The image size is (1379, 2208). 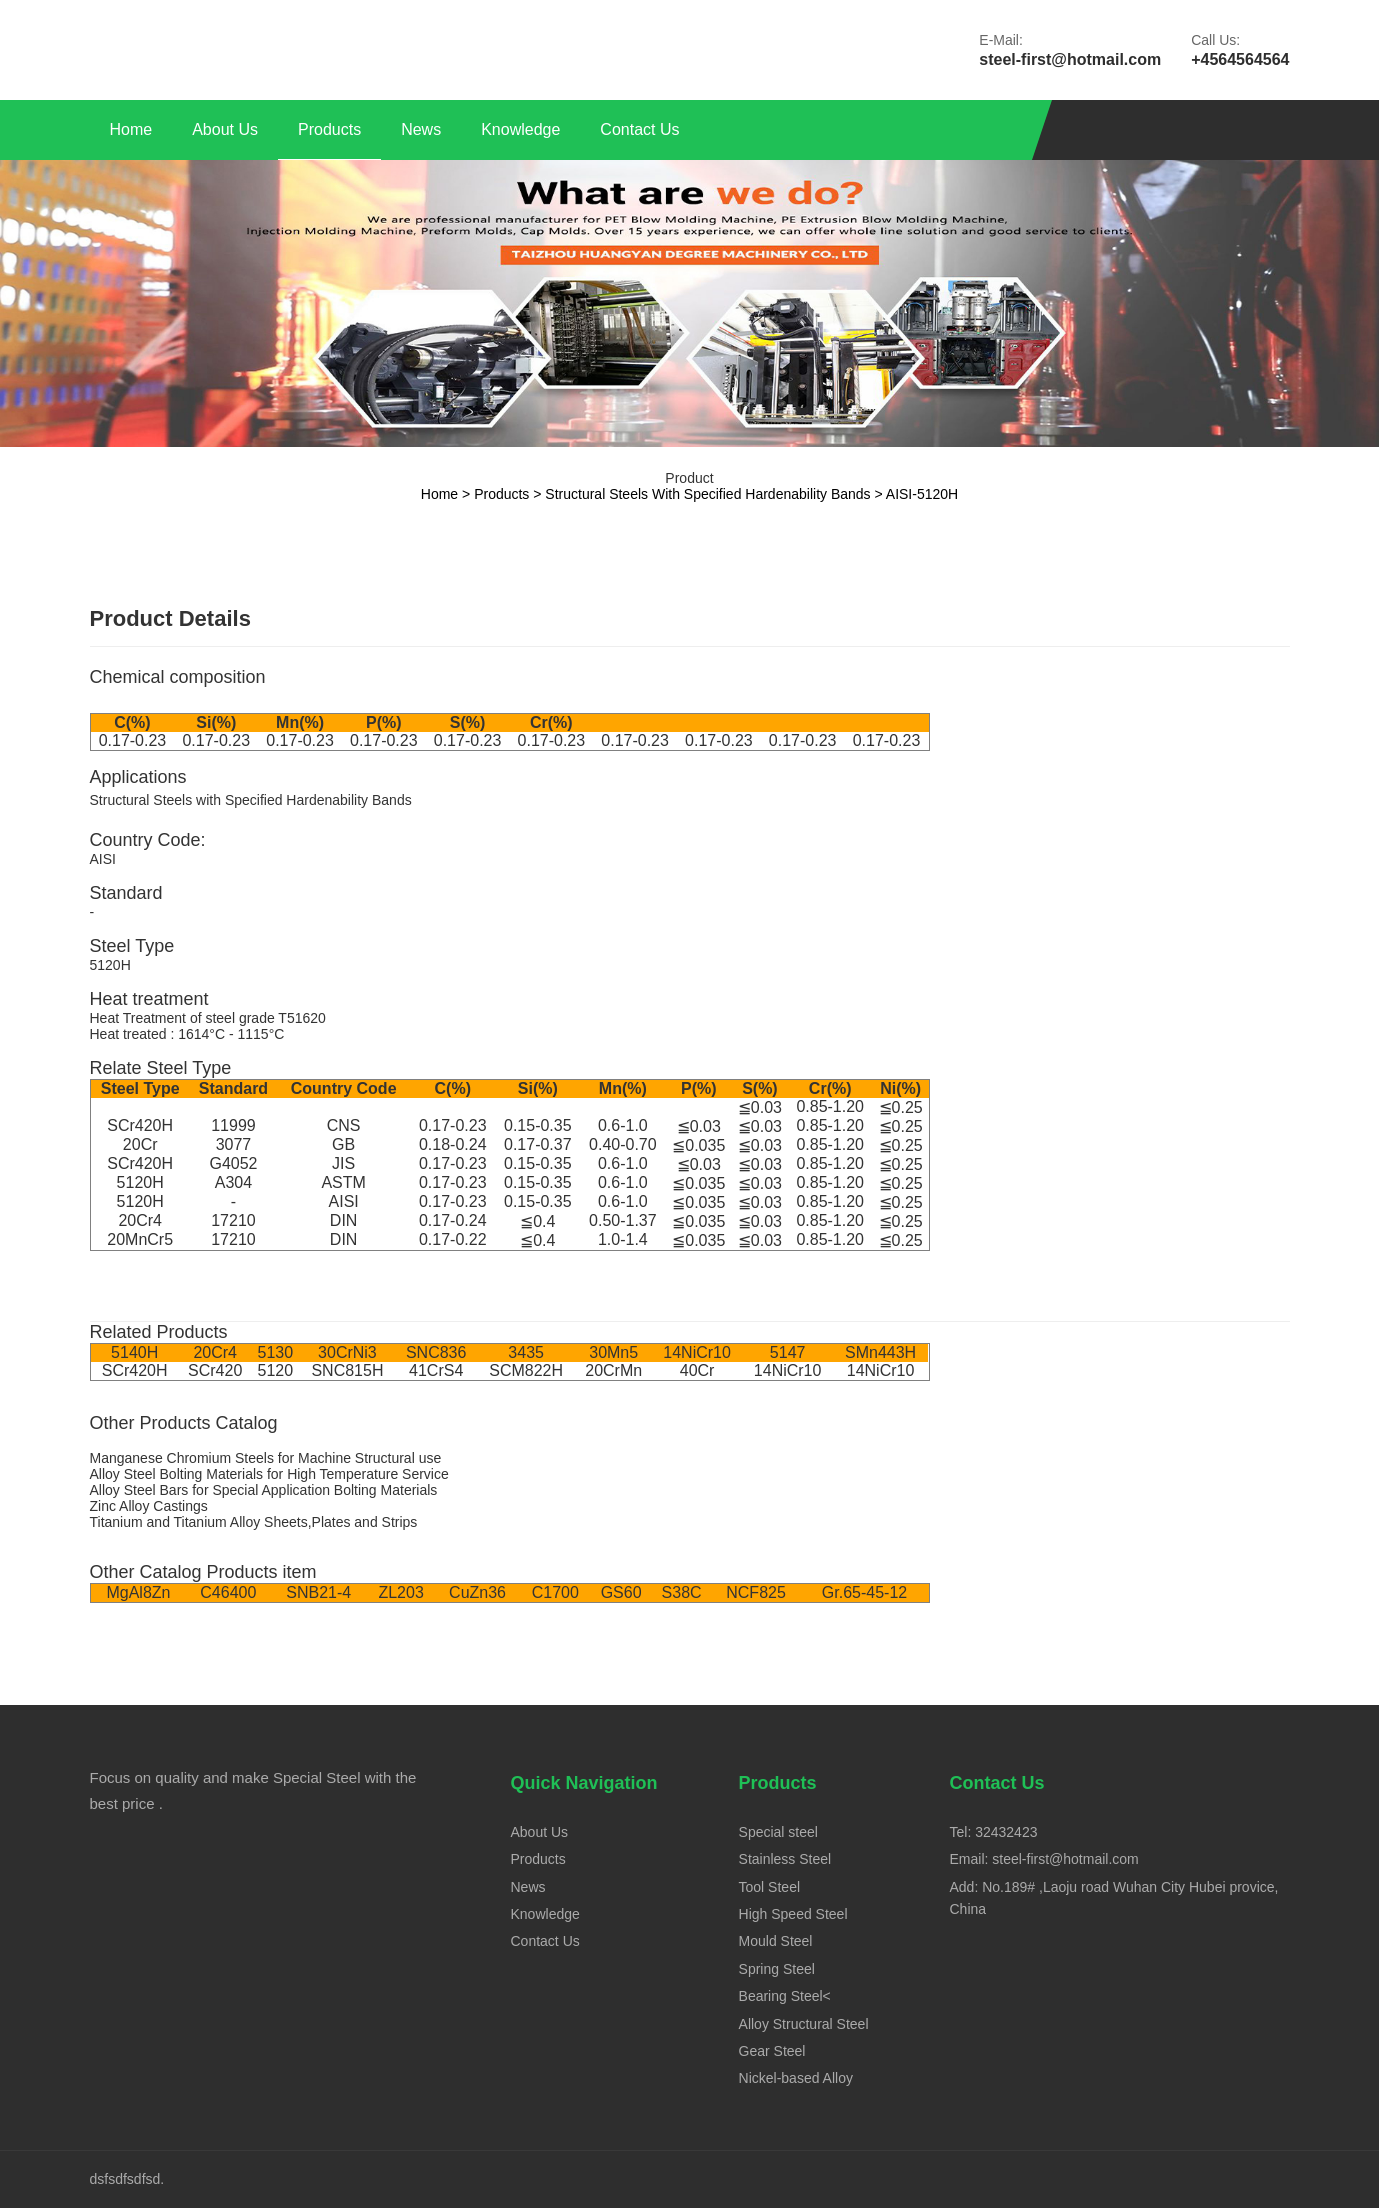 I want to click on SNC836, so click(x=436, y=1352).